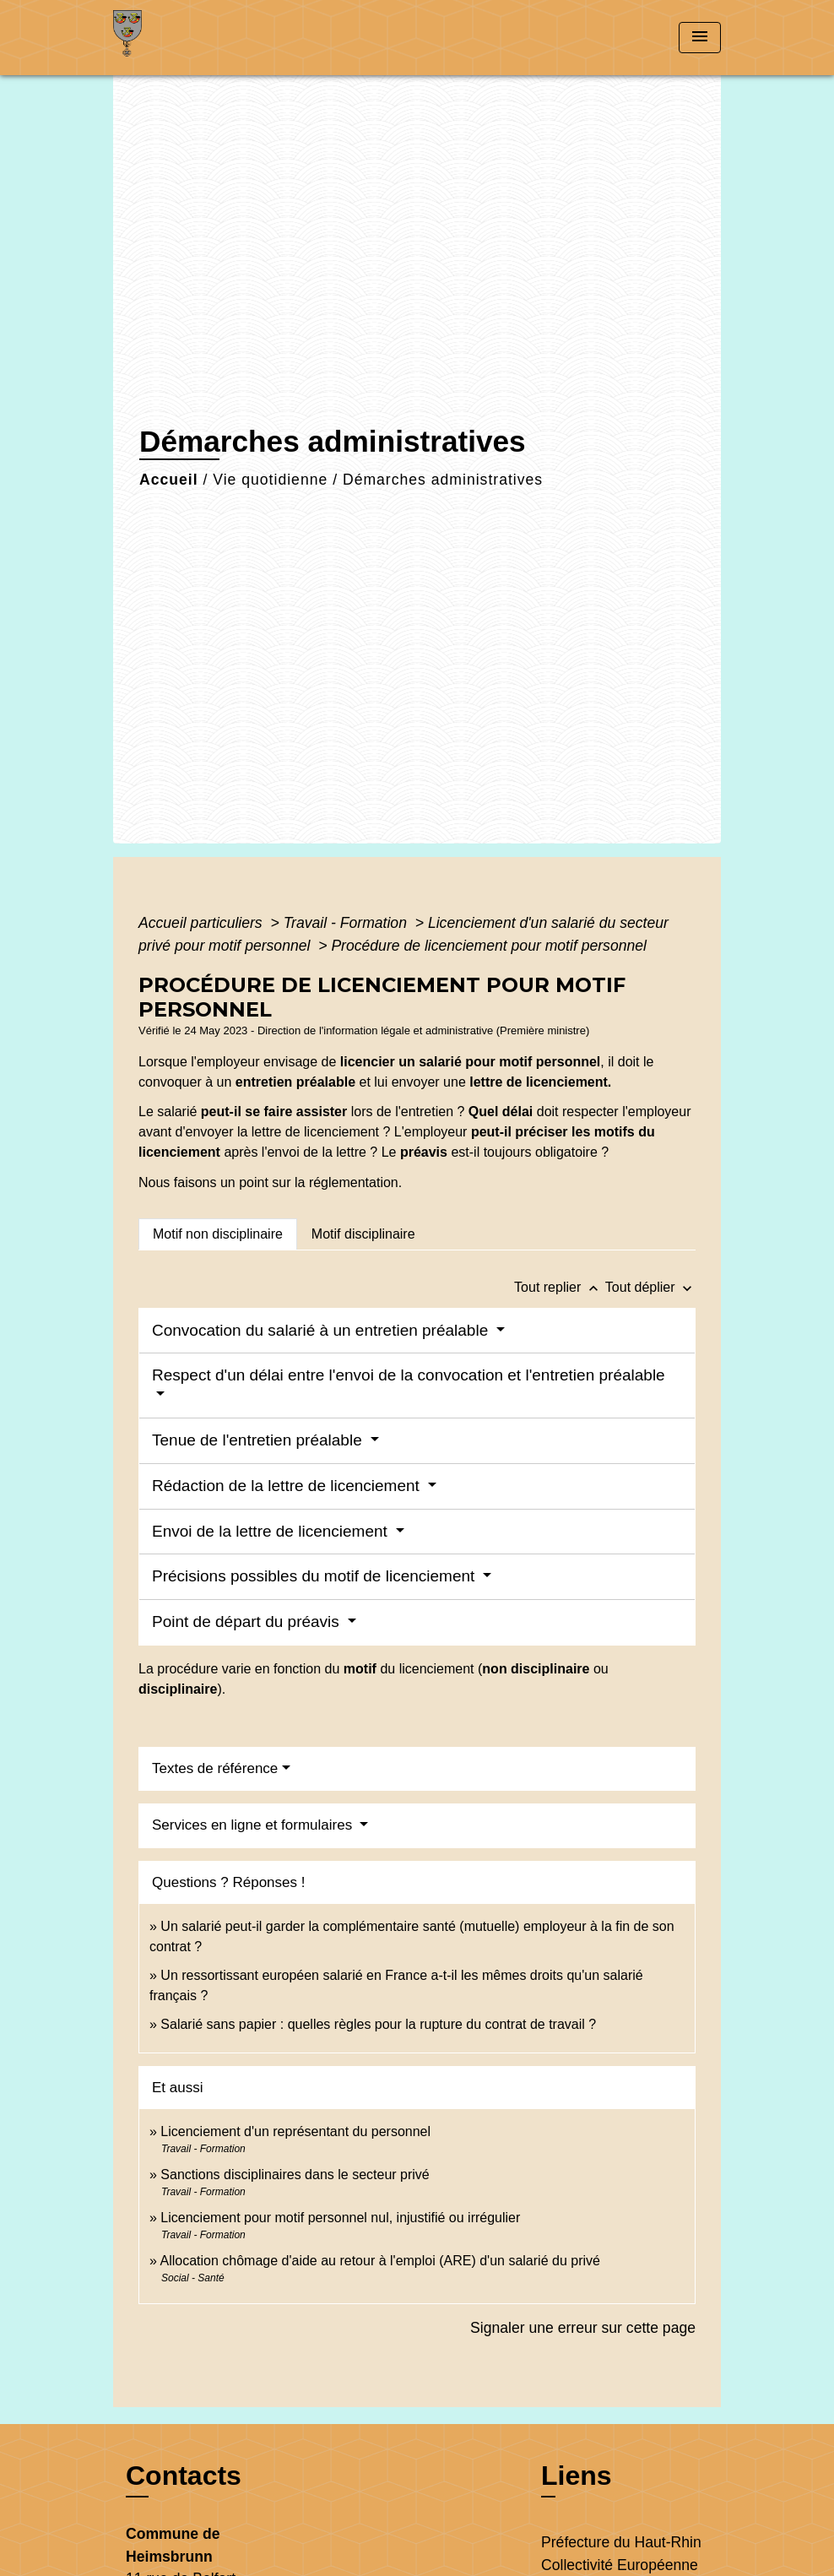 The height and width of the screenshot is (2576, 834). I want to click on Contacts, so click(183, 2475).